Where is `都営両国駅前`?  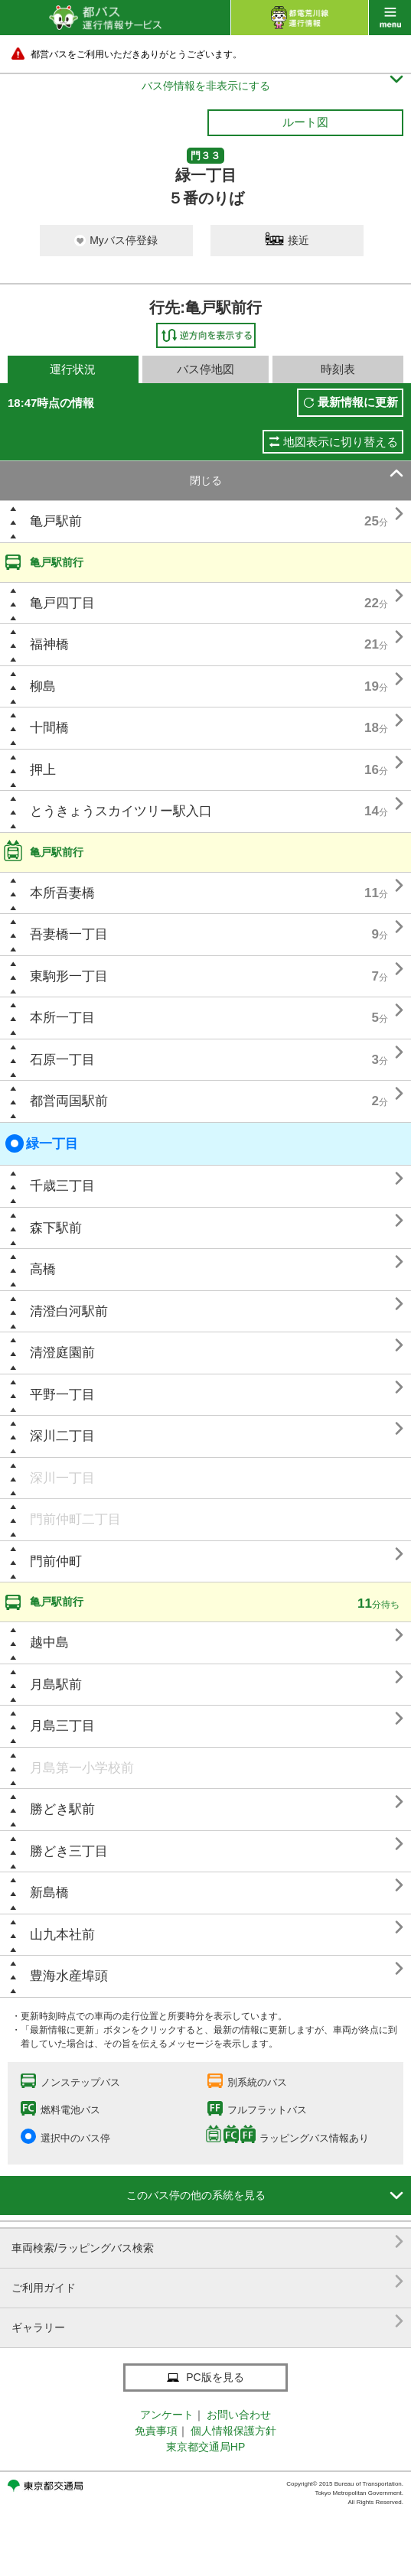 都営両国駅前 is located at coordinates (69, 1101).